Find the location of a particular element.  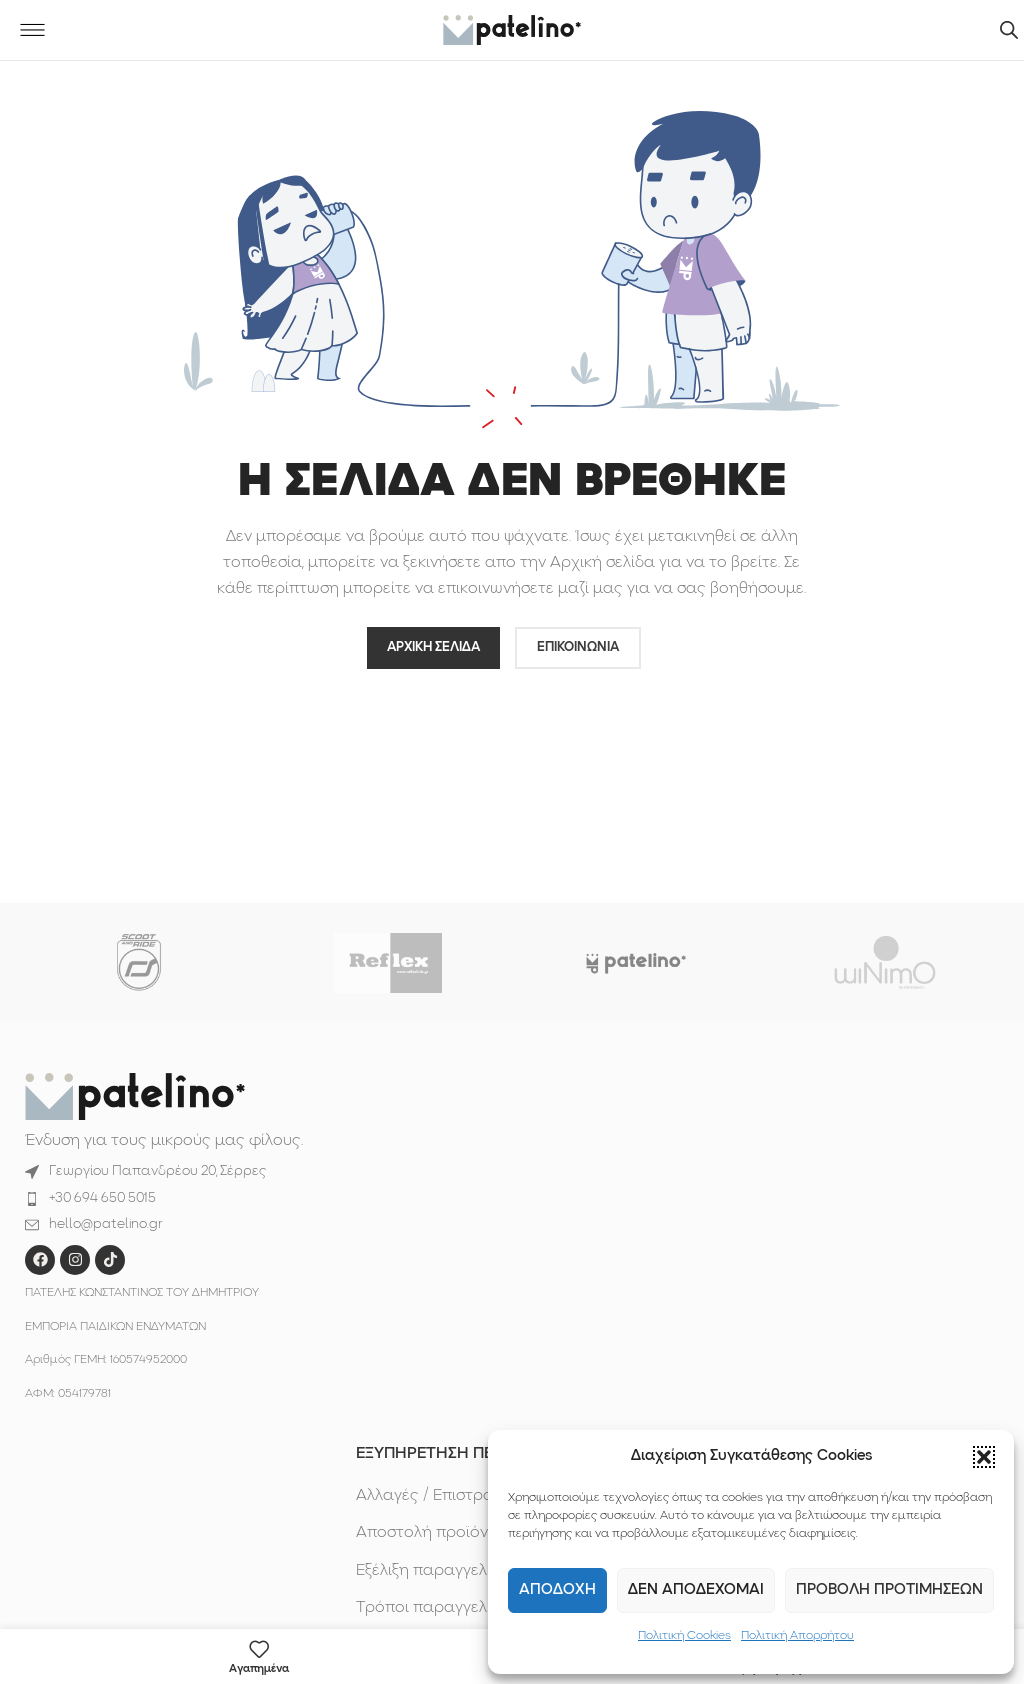

Αποδοχη is located at coordinates (557, 1590).